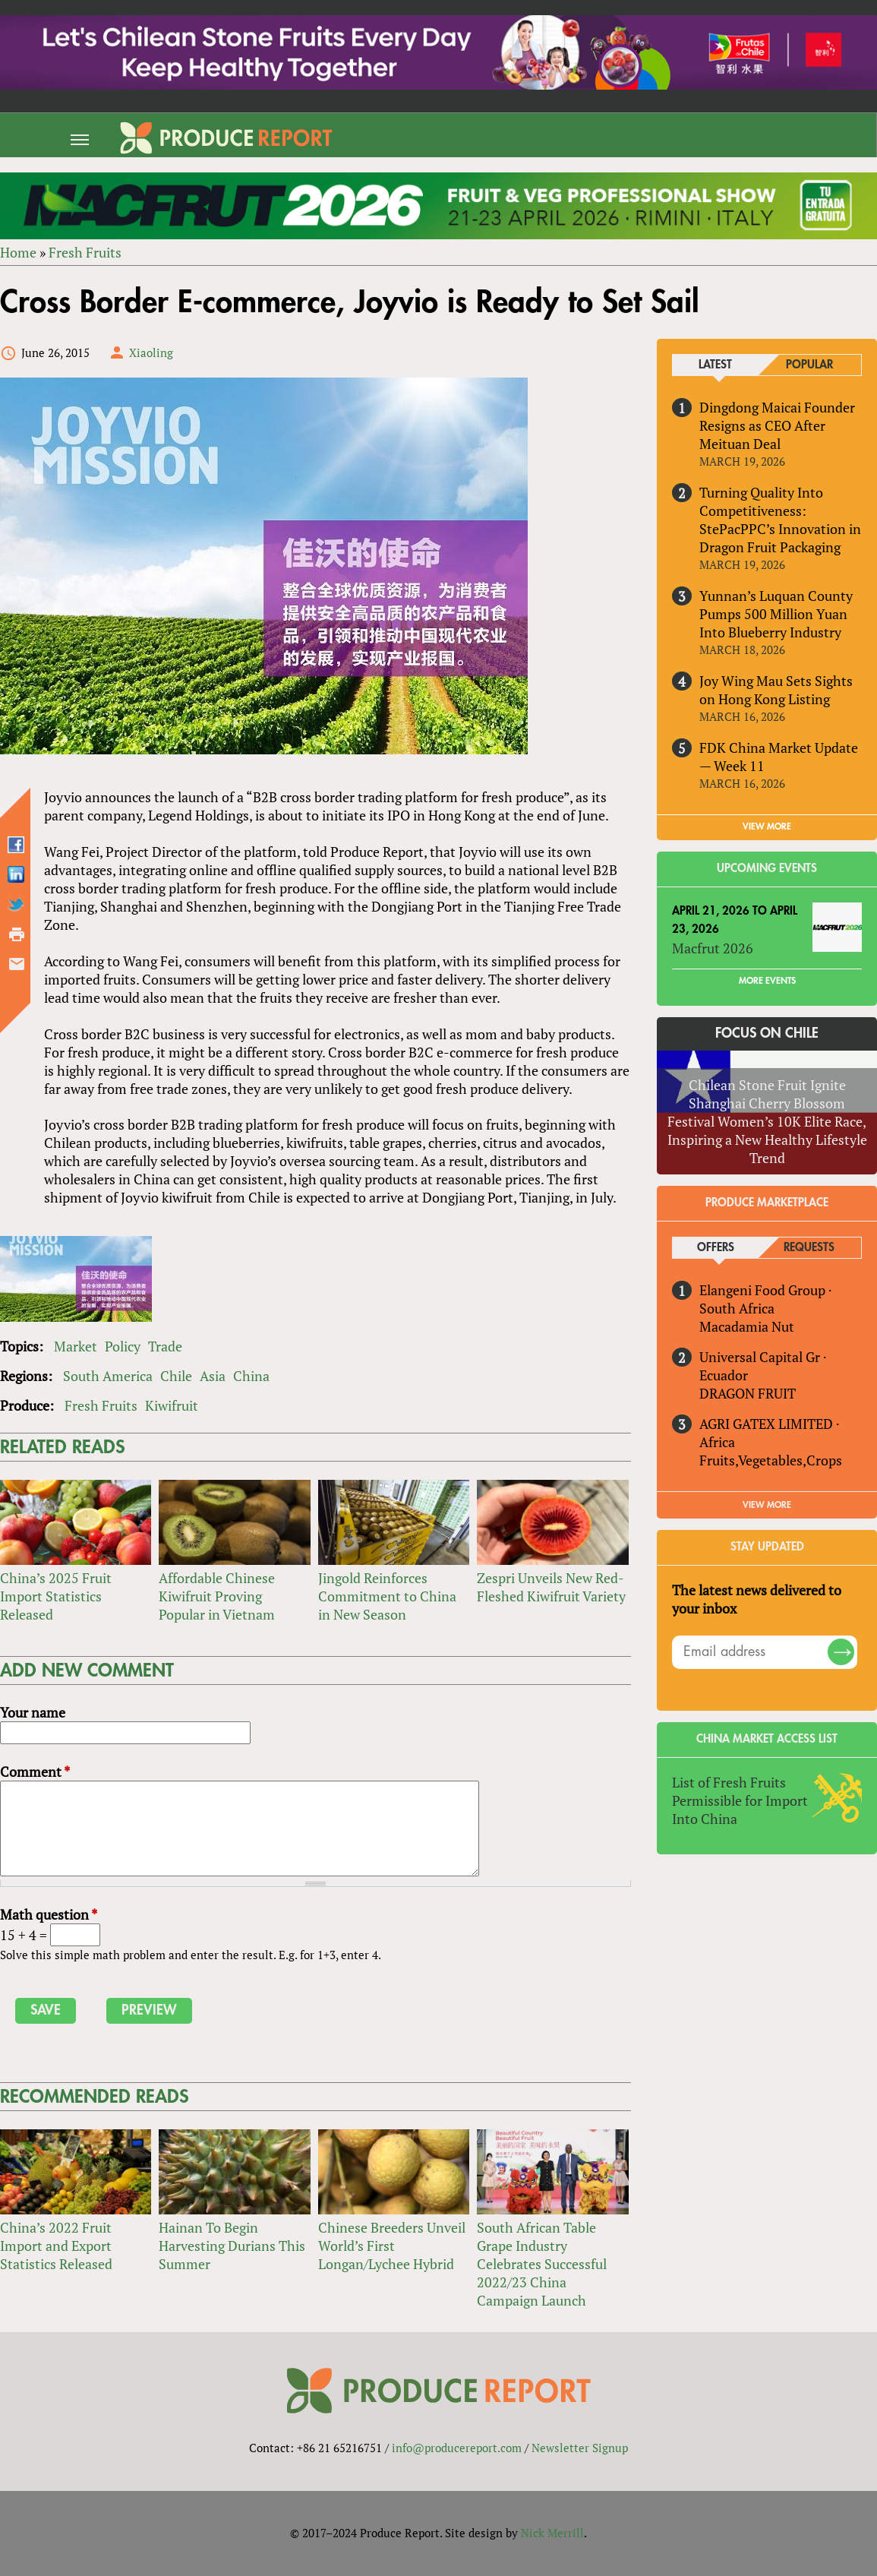  Describe the element at coordinates (56, 1596) in the screenshot. I see `China’s 2025 Fruit Import Statistics Released` at that location.